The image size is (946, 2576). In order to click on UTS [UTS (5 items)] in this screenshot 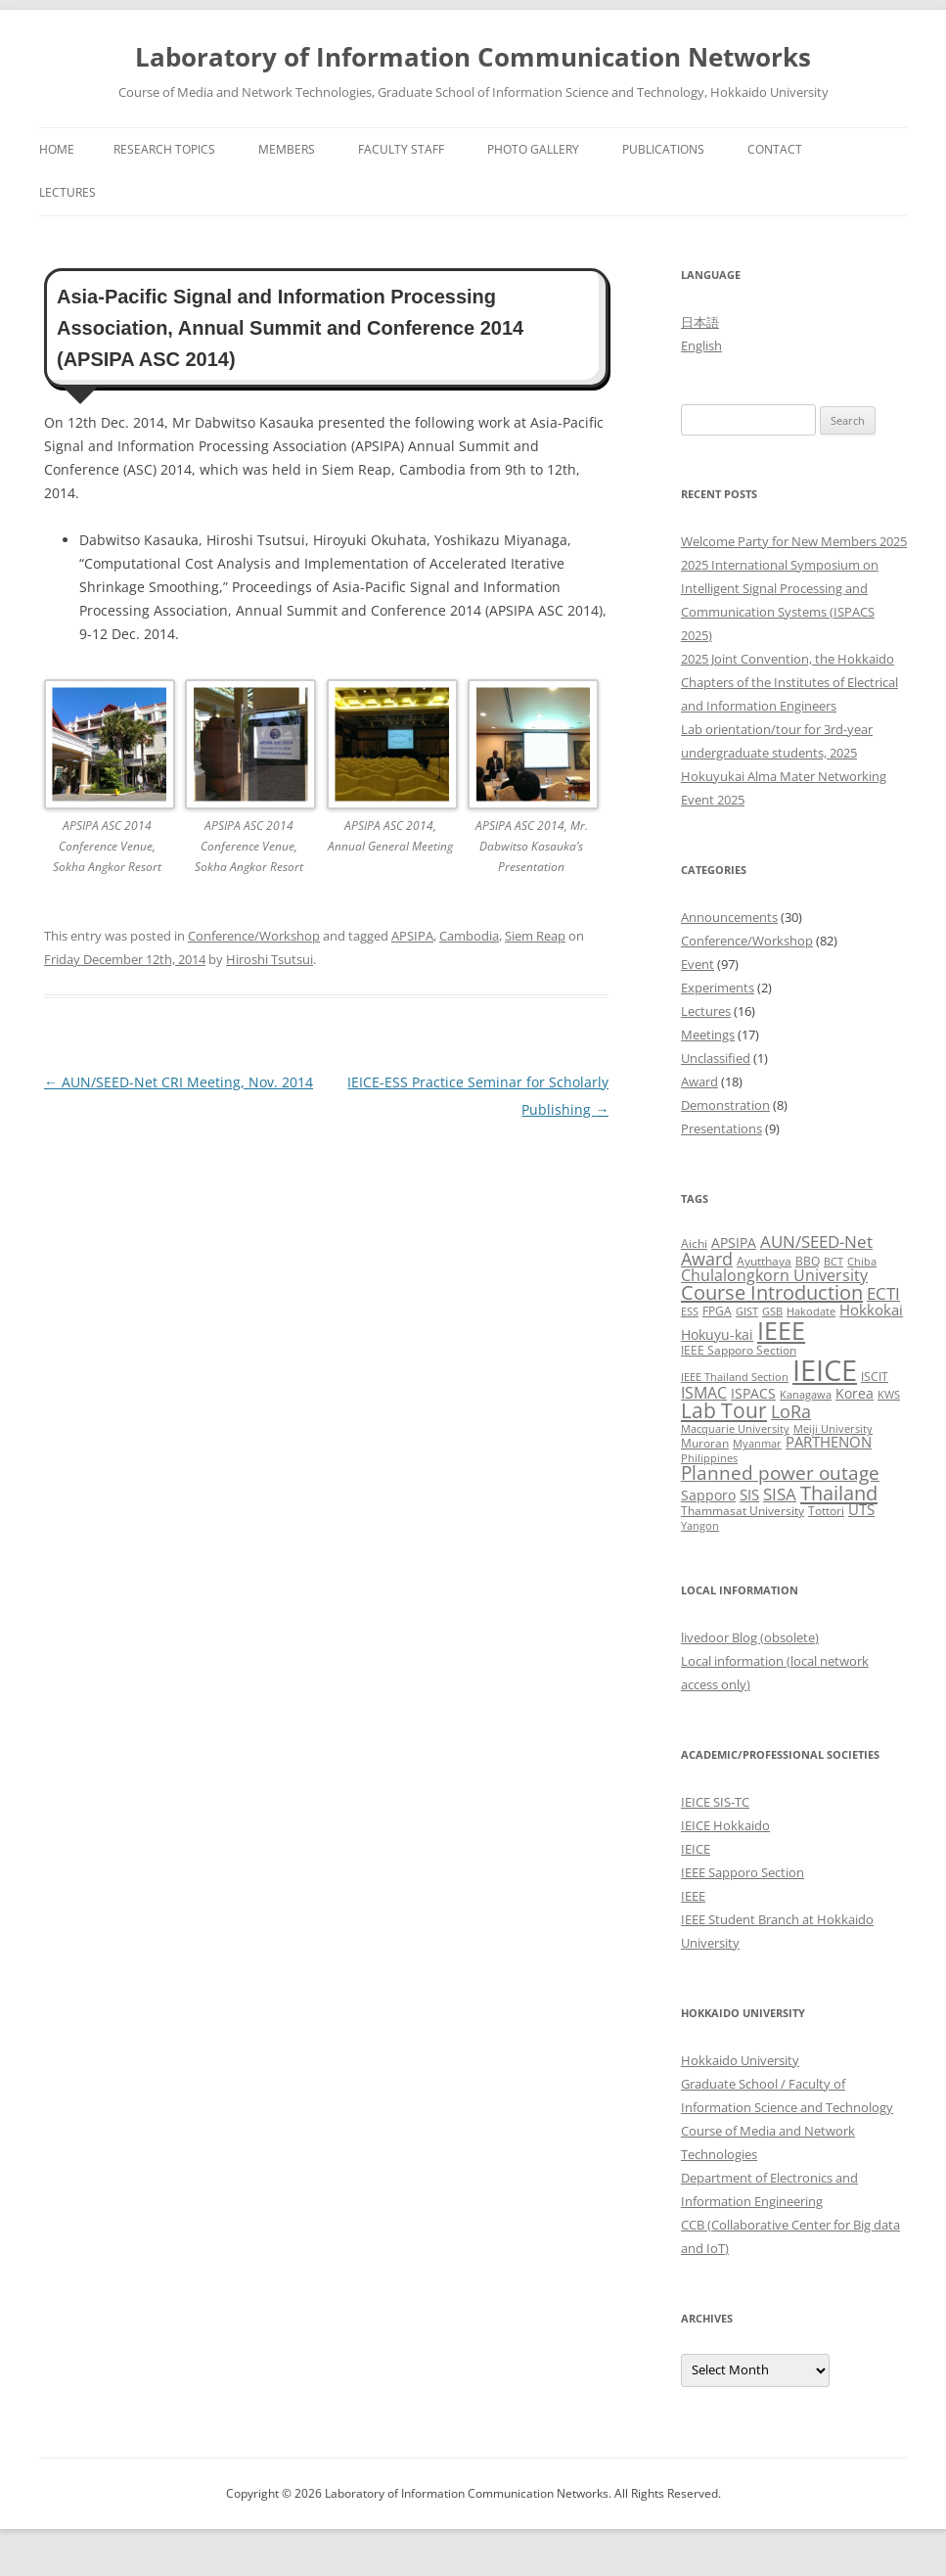, I will do `click(861, 1509)`.